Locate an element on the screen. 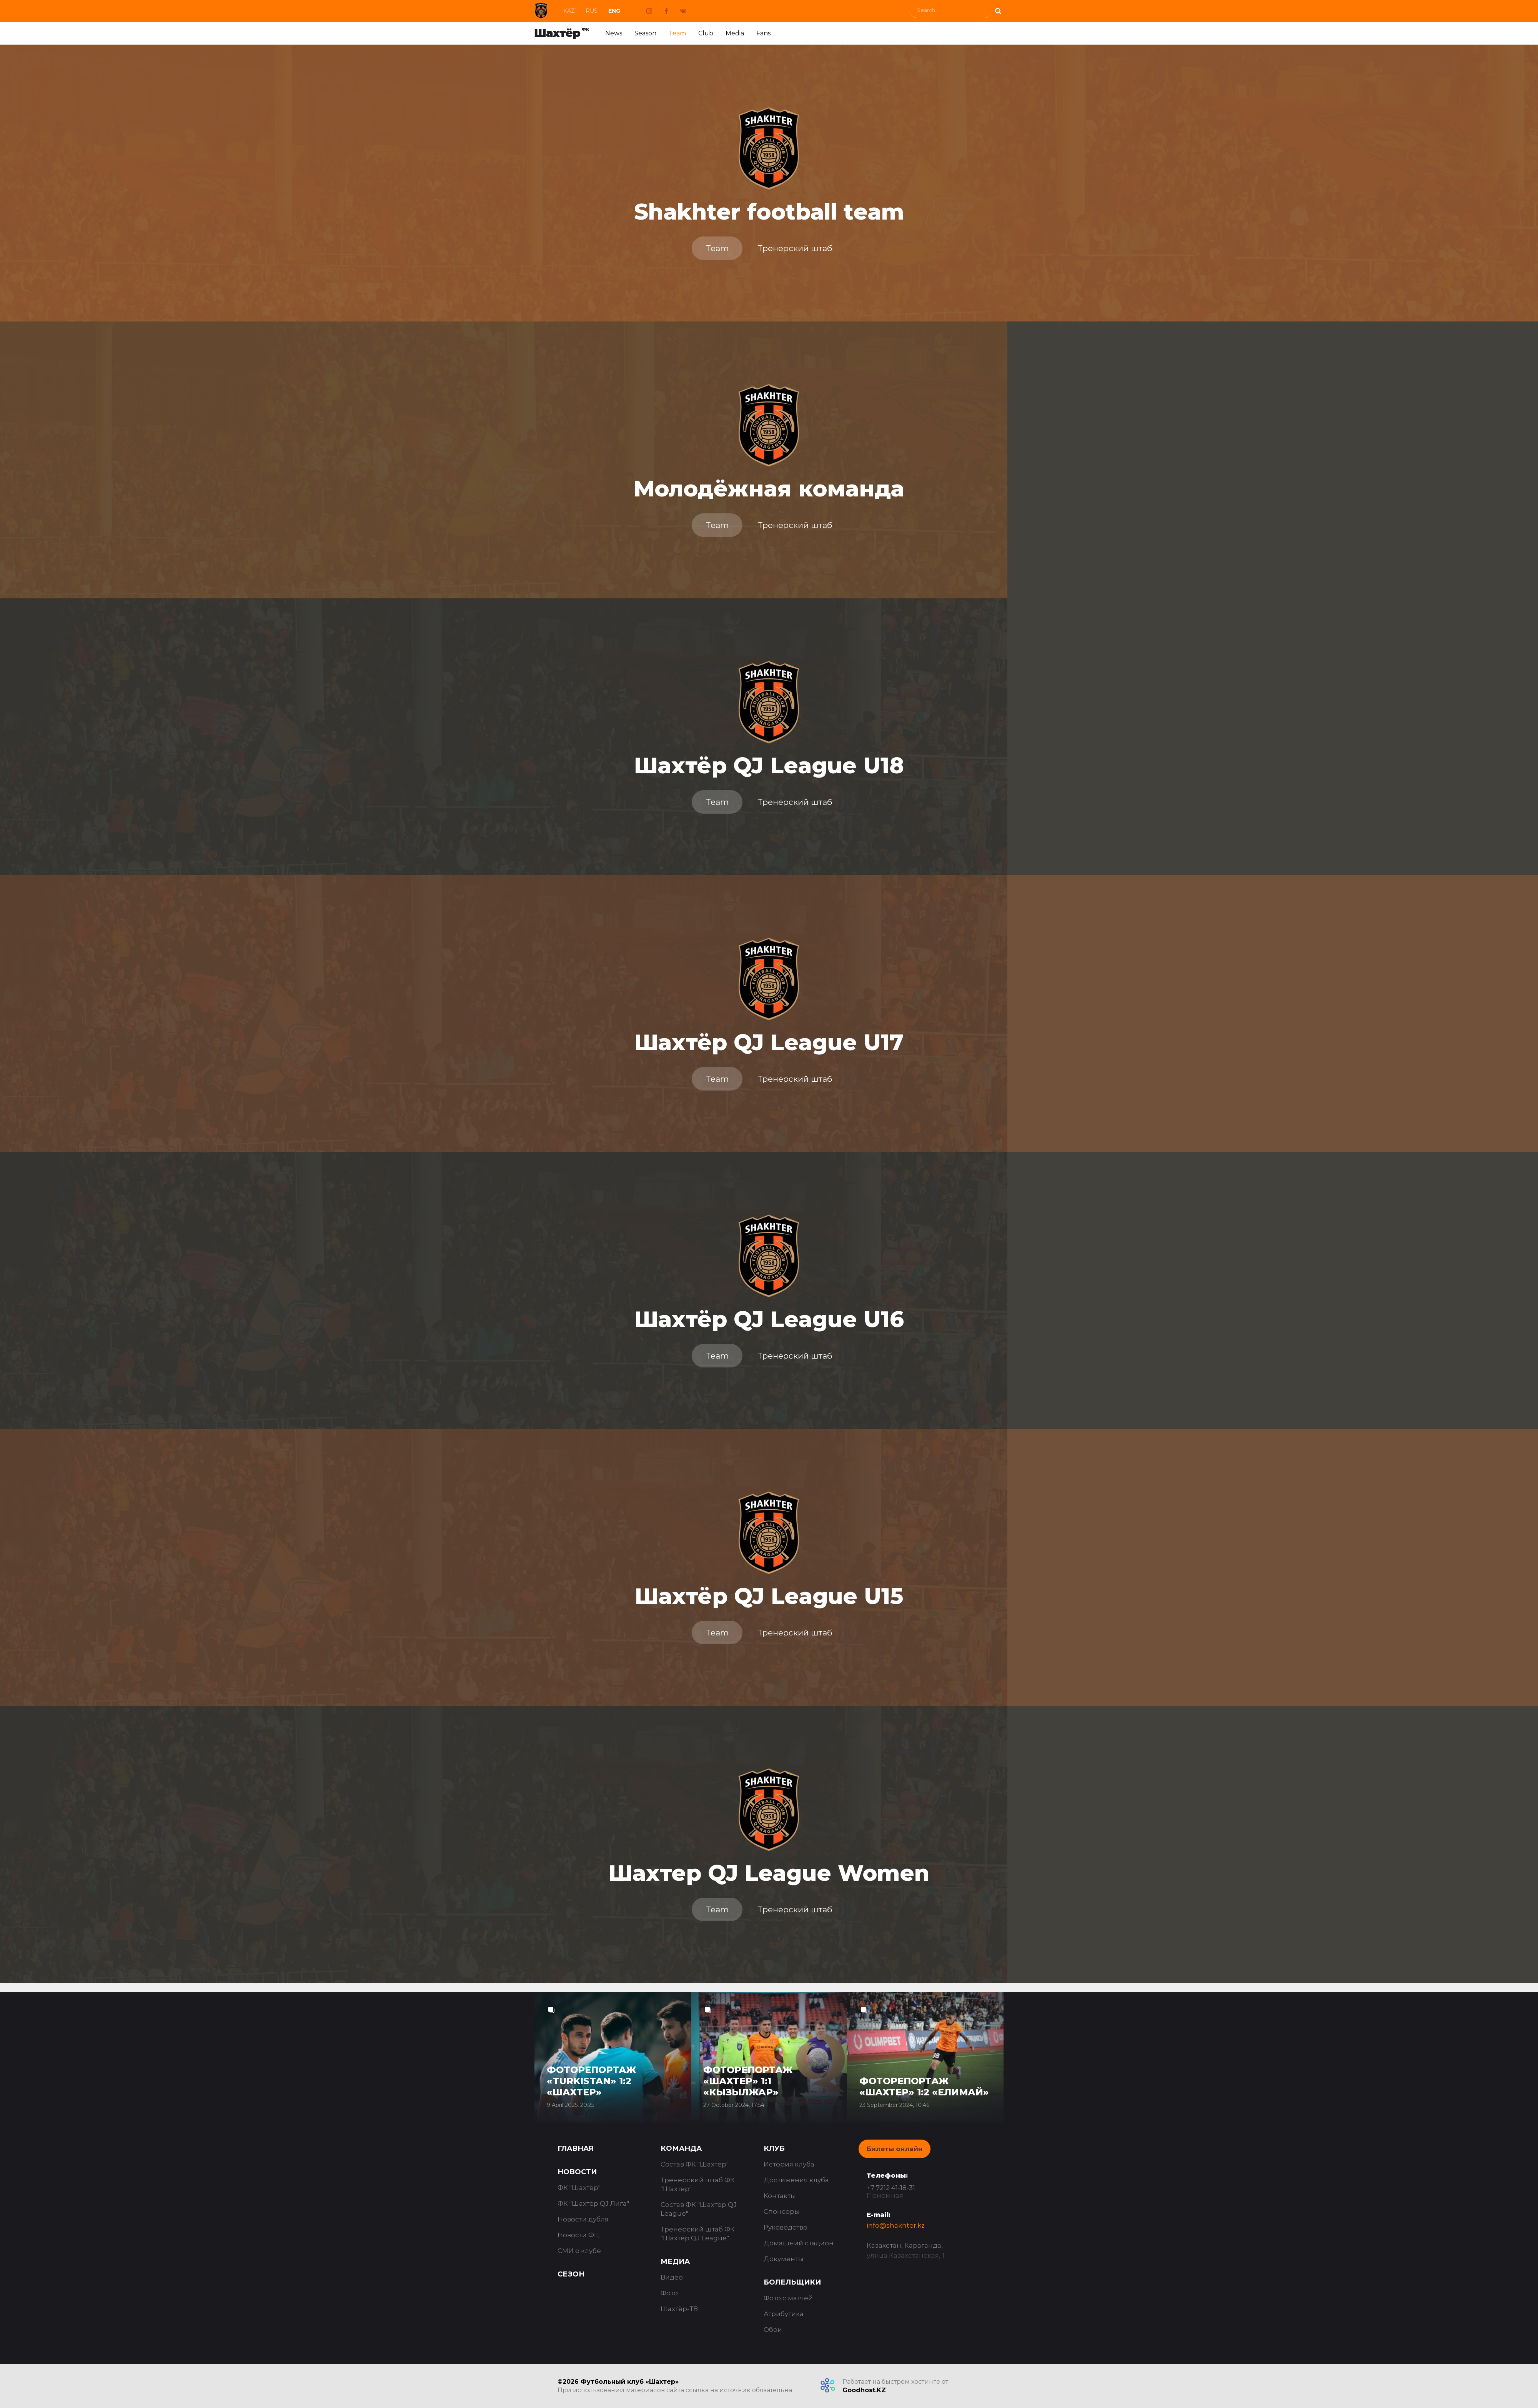 This screenshot has width=1538, height=2408. Club is located at coordinates (705, 33).